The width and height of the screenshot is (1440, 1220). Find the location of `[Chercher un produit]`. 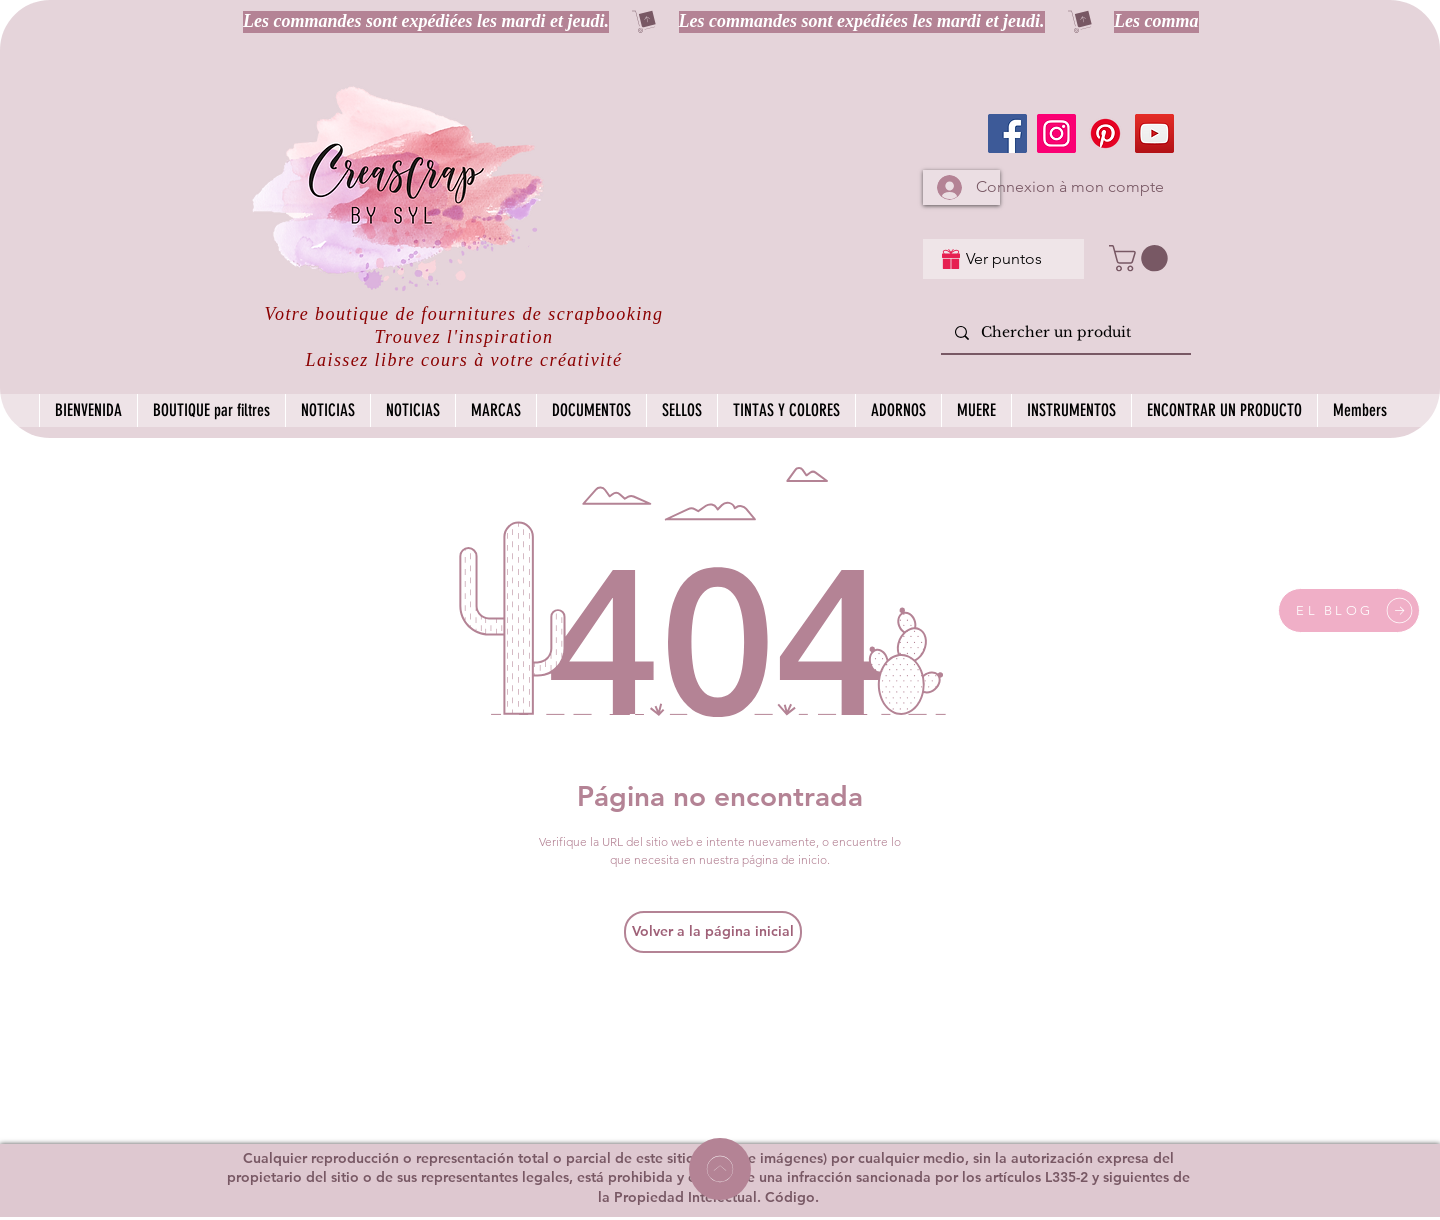

[Chercher un produit] is located at coordinates (1065, 333).